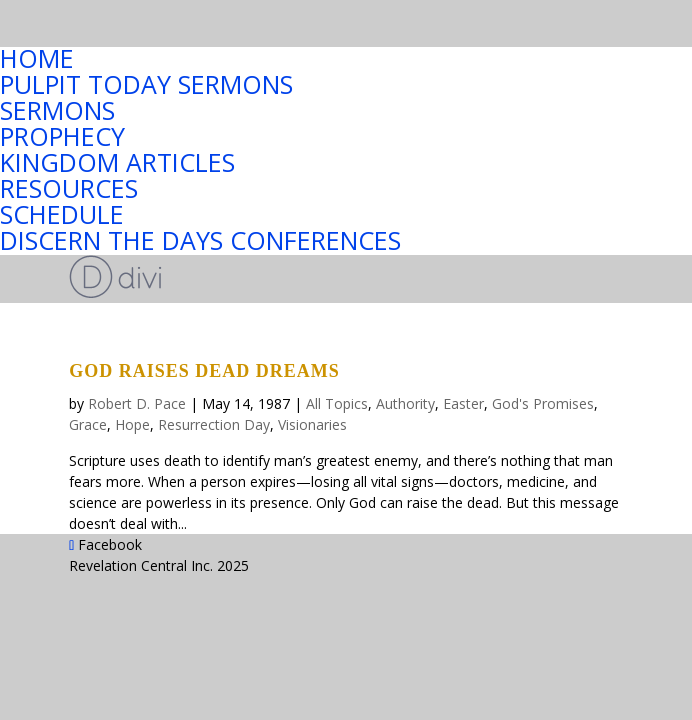  What do you see at coordinates (137, 403) in the screenshot?
I see `Robert D. Pace` at bounding box center [137, 403].